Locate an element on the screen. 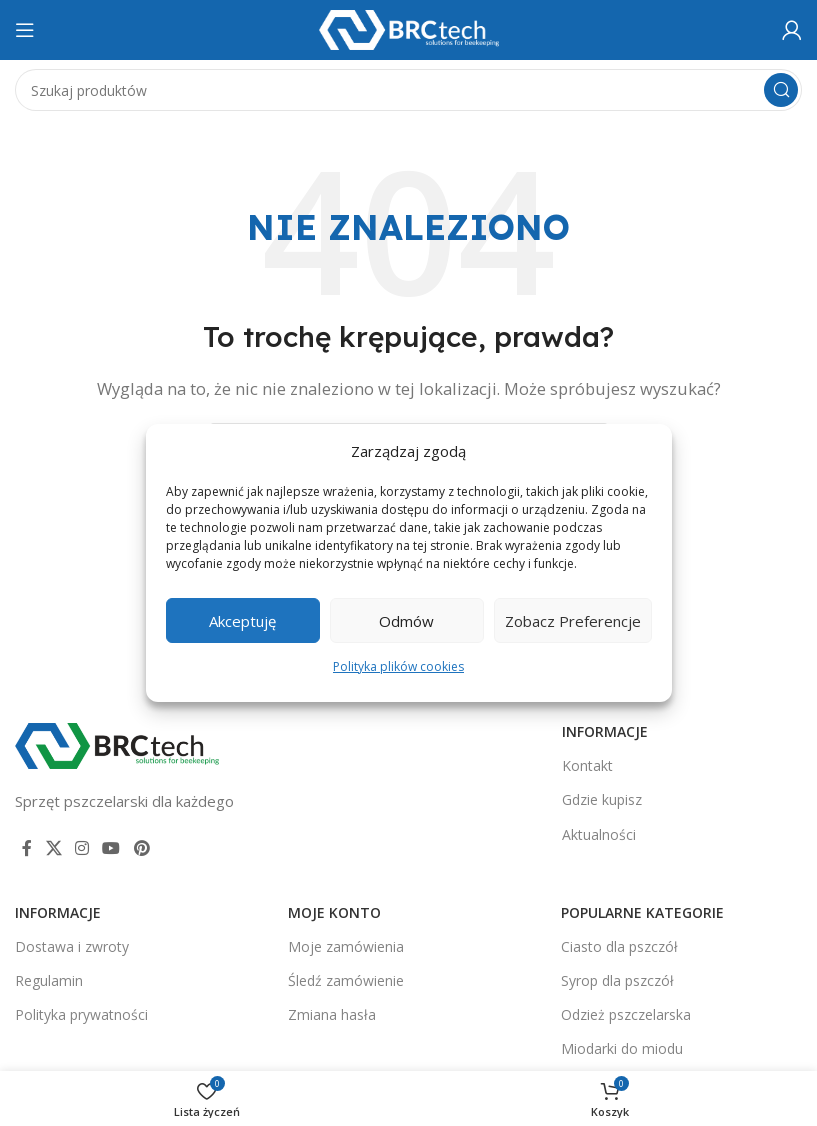  Gdzie kupisz is located at coordinates (602, 799).